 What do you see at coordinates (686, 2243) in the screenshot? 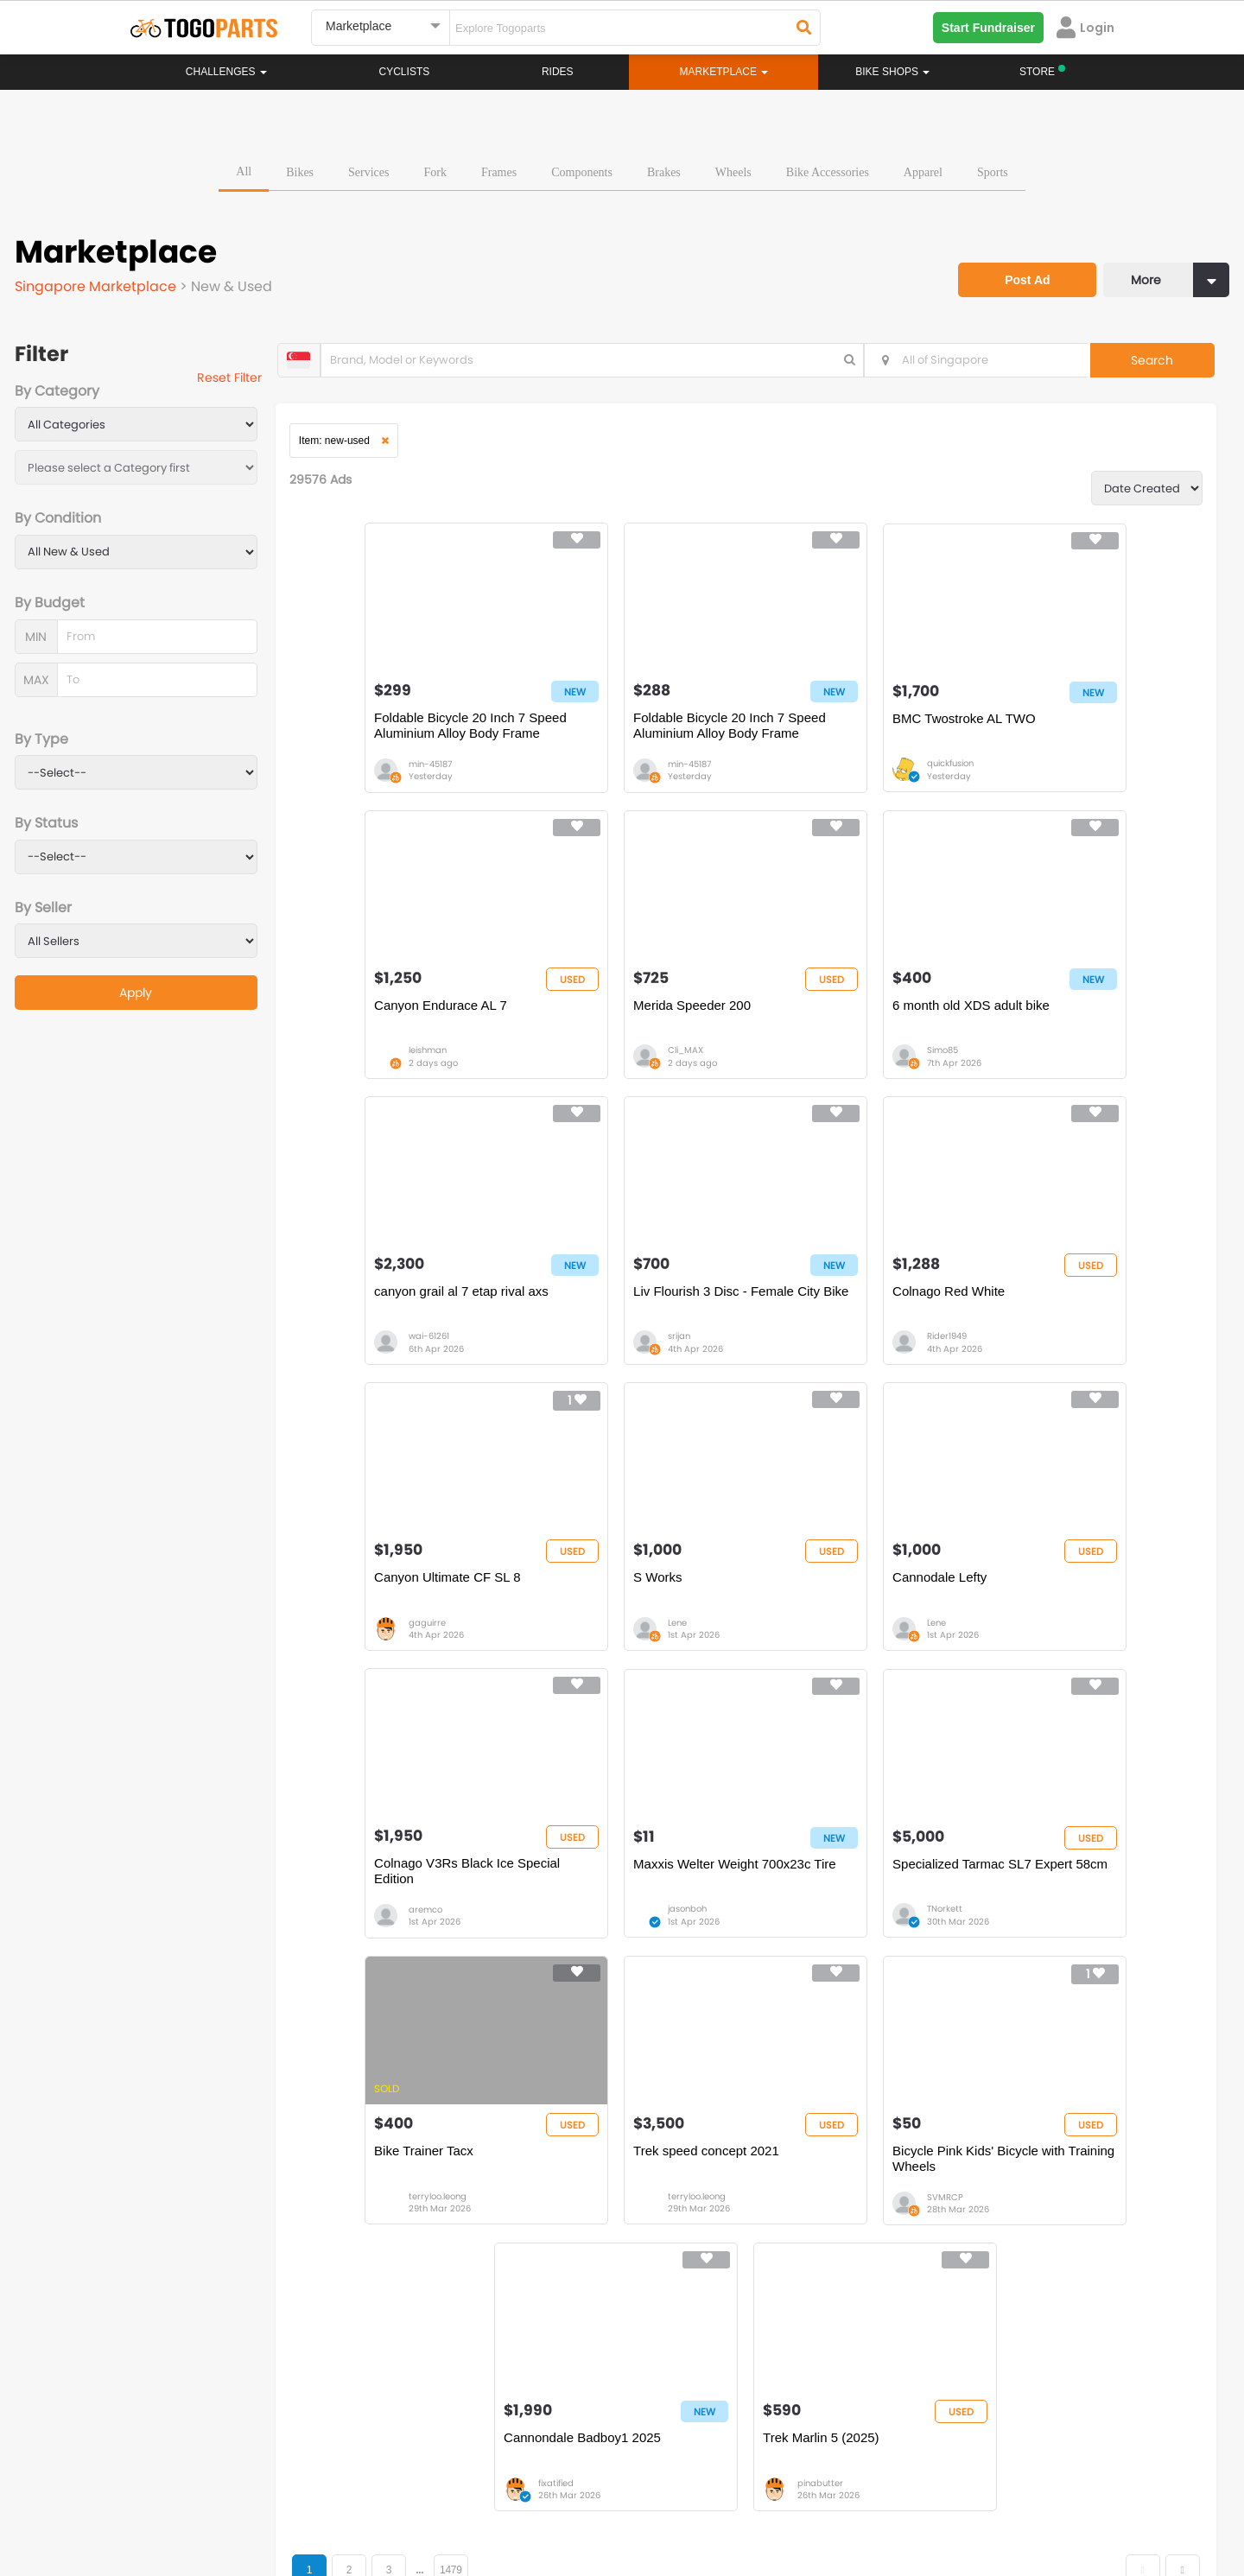
I see `Store` at bounding box center [686, 2243].